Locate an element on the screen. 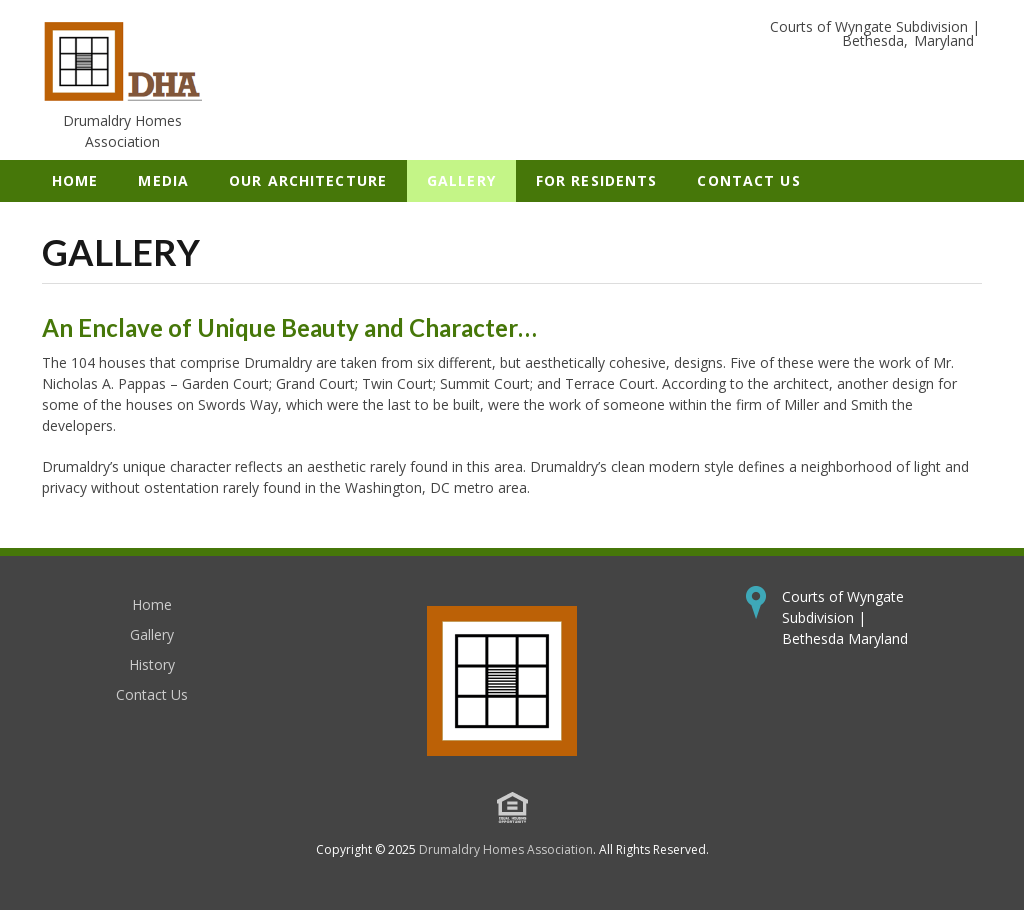 The width and height of the screenshot is (1024, 910). Home is located at coordinates (75, 180).